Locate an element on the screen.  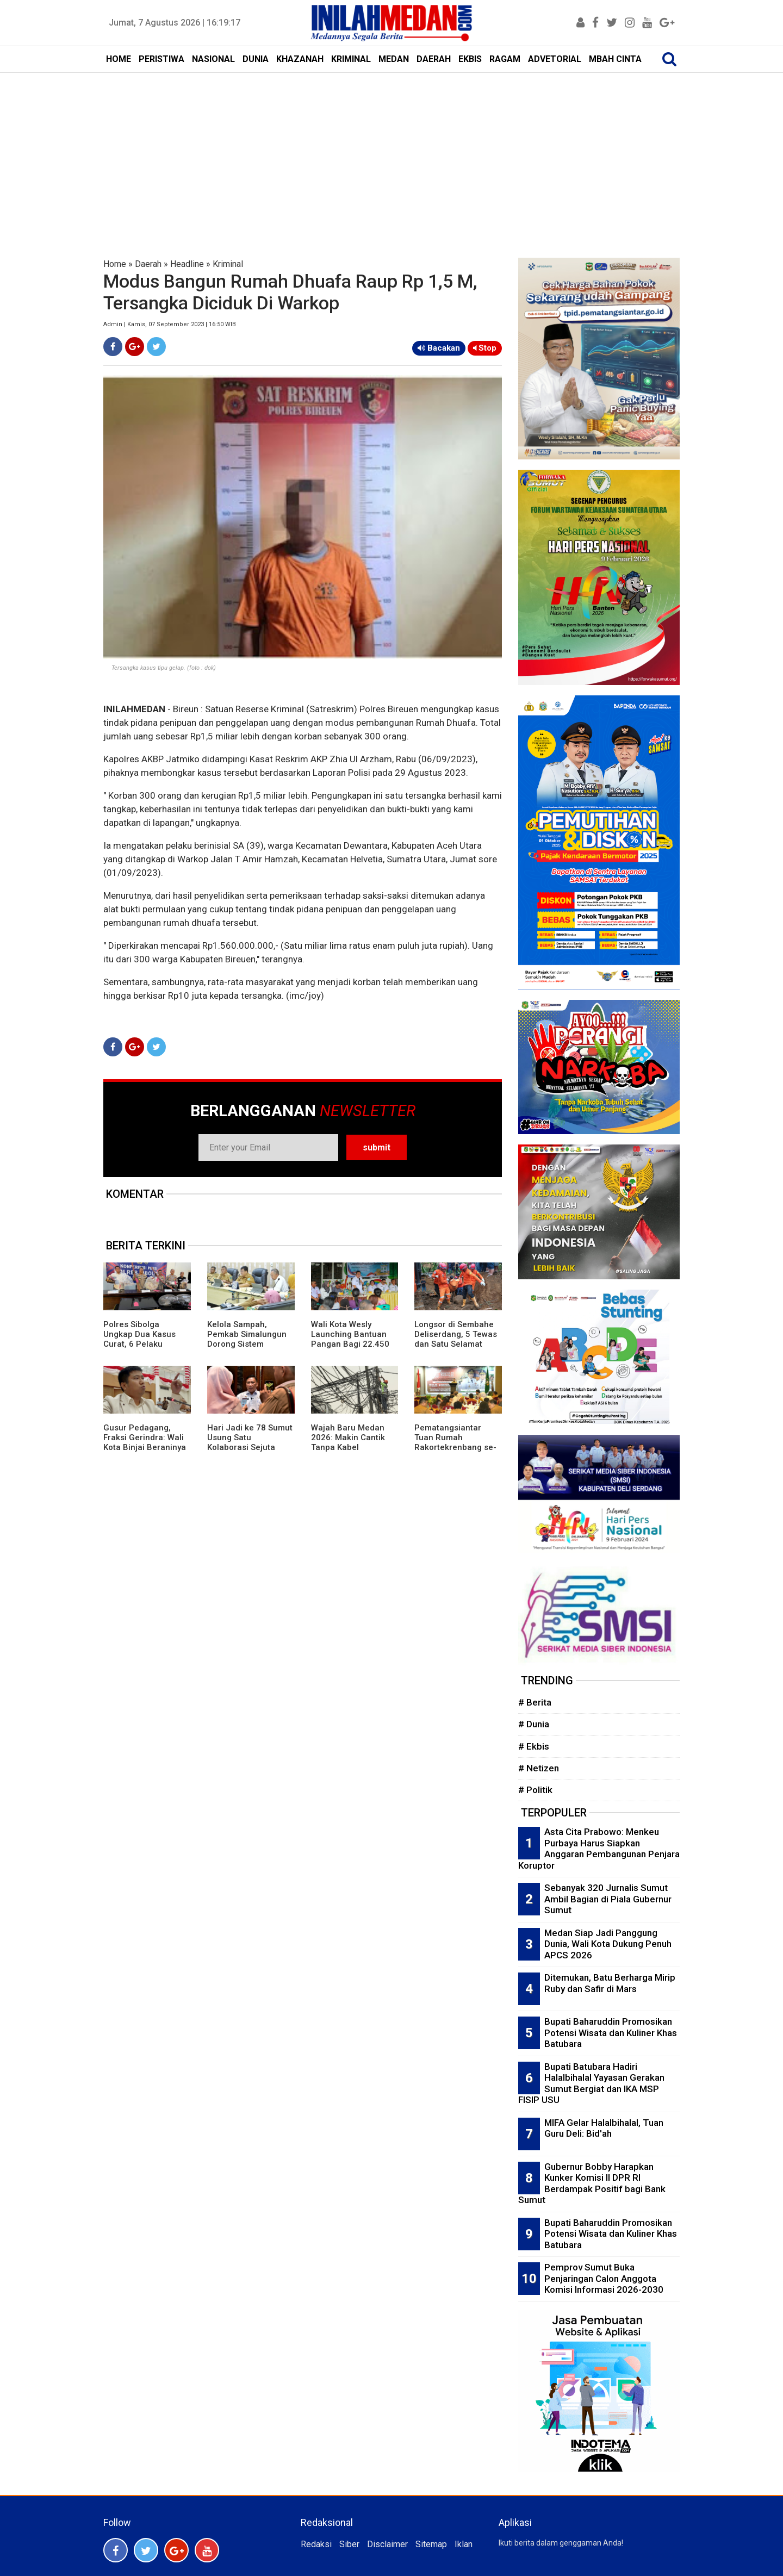
Bacakan is located at coordinates (439, 348).